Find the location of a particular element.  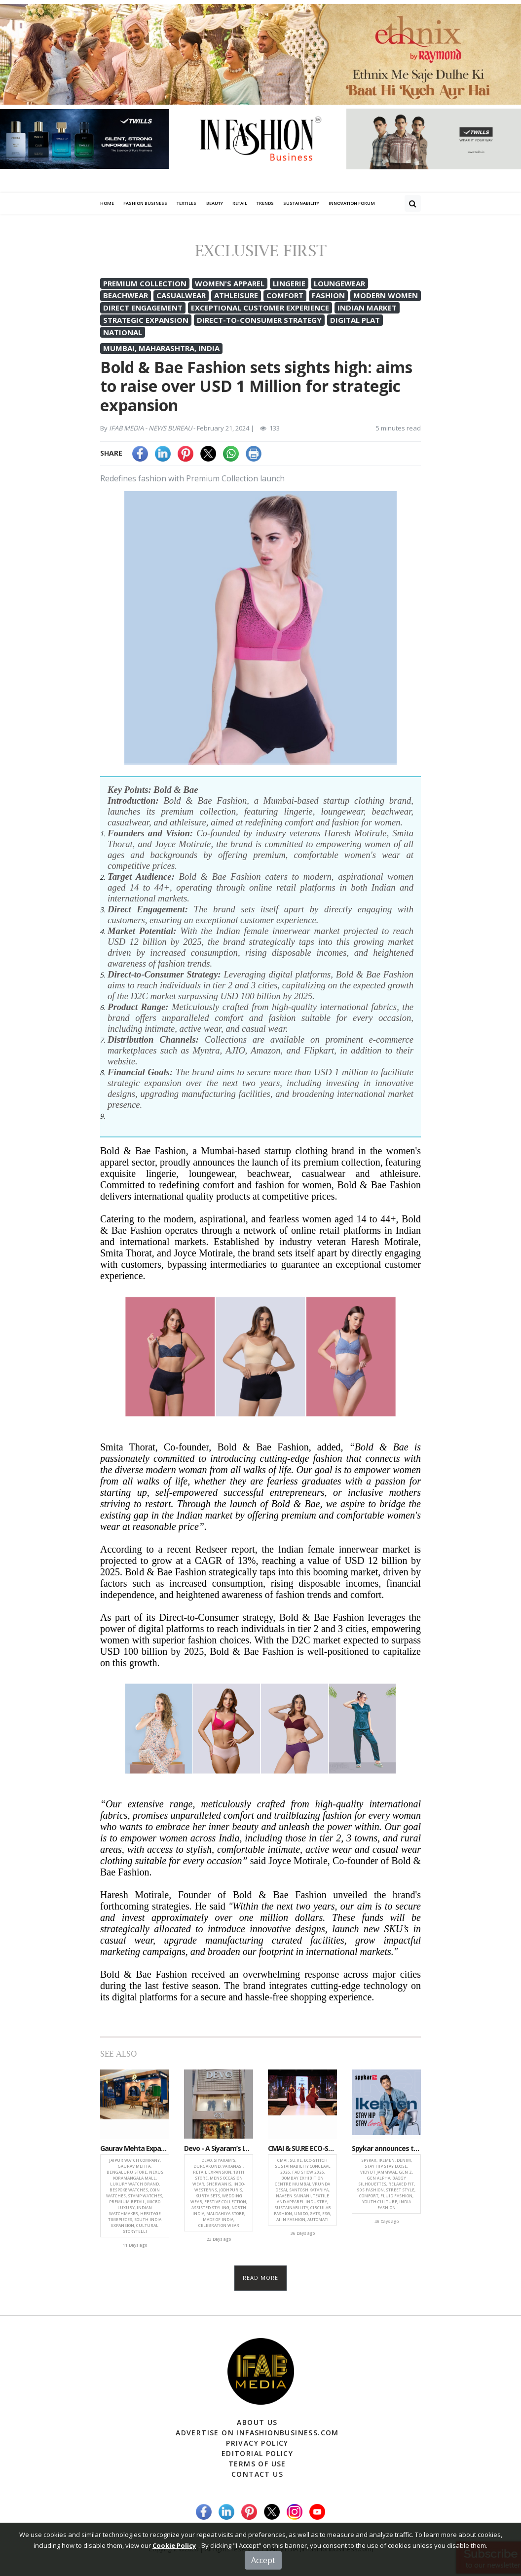

Spykar announces the launch of Ikemen, a trend-forward denim-fit with a campaign featuring Vidyut Jammwal is located at coordinates (386, 2149).